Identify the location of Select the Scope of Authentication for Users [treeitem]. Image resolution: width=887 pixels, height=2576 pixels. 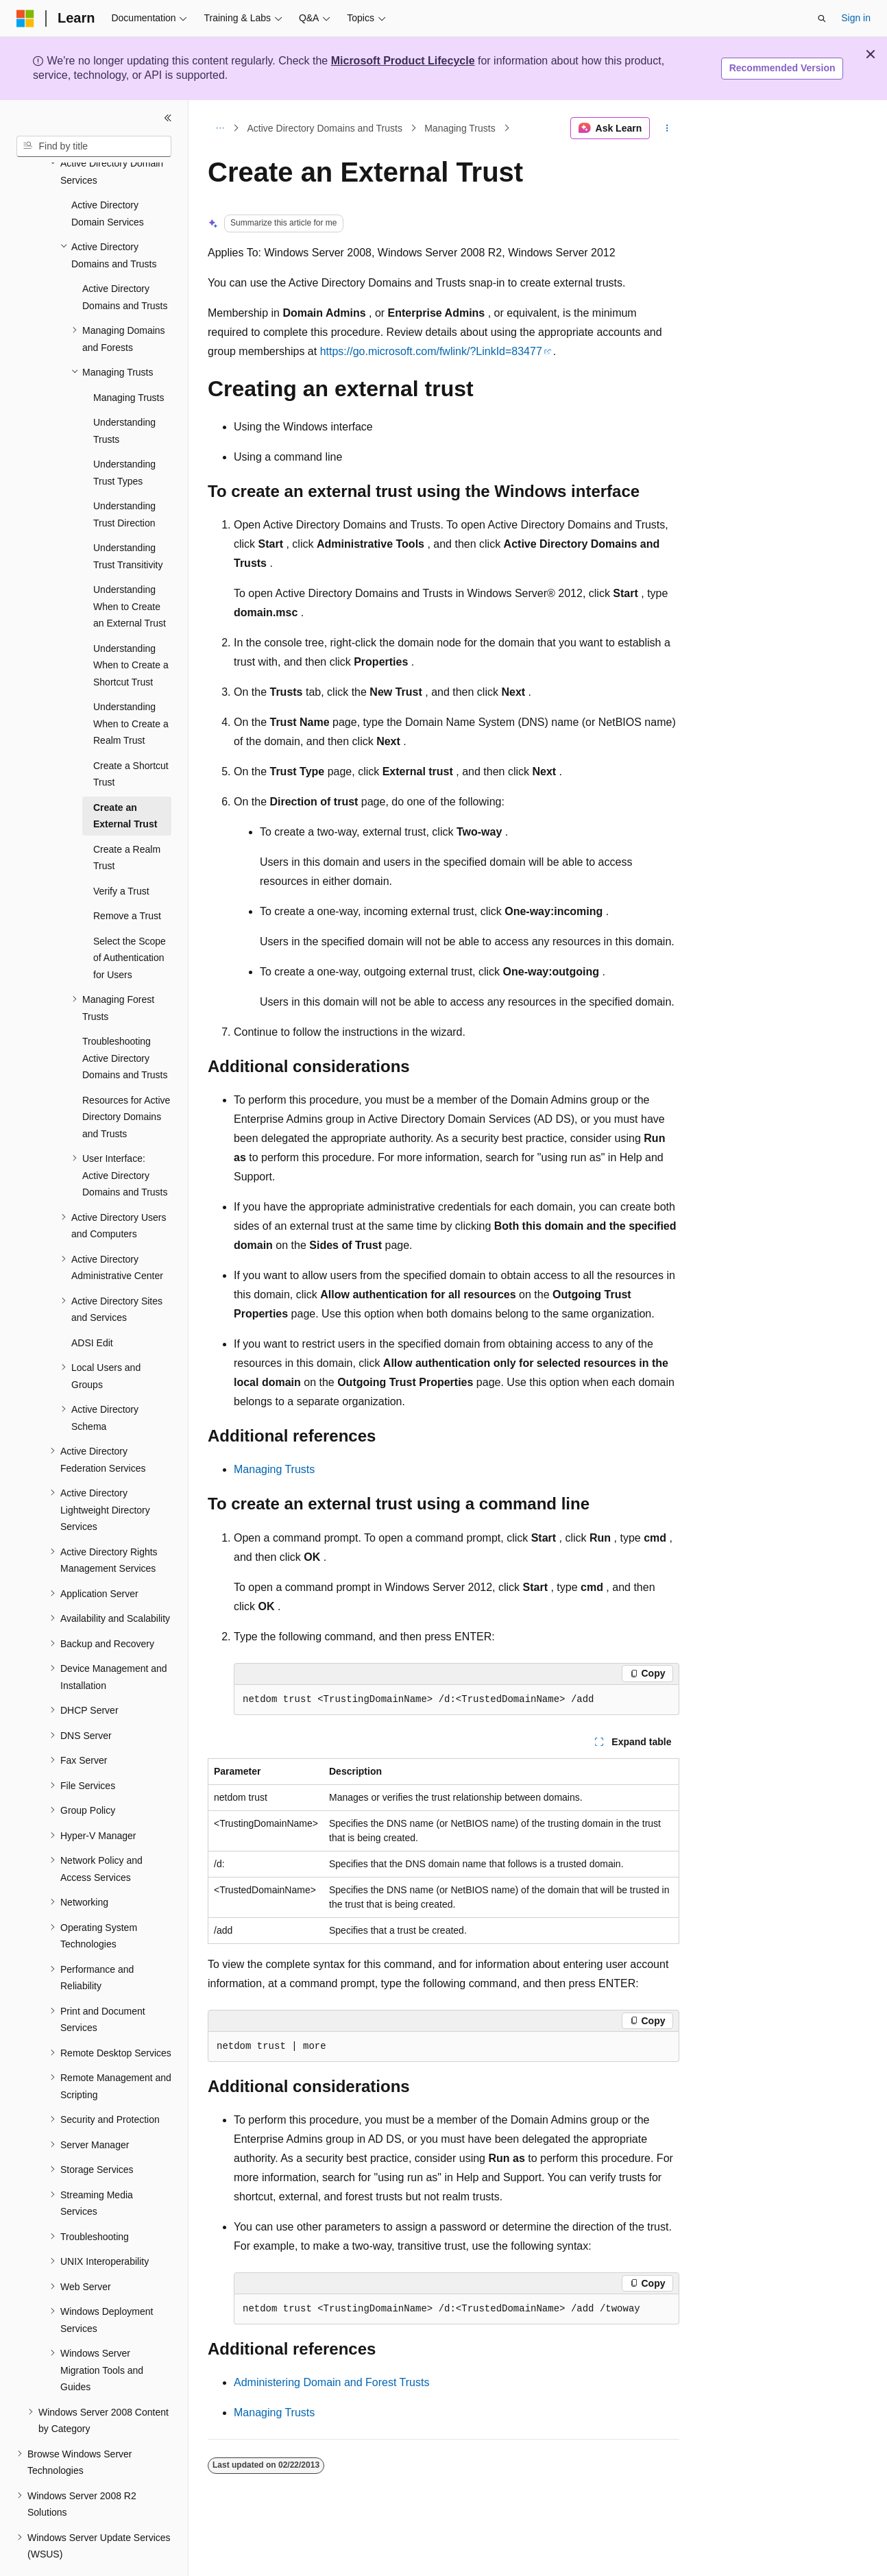
(129, 920).